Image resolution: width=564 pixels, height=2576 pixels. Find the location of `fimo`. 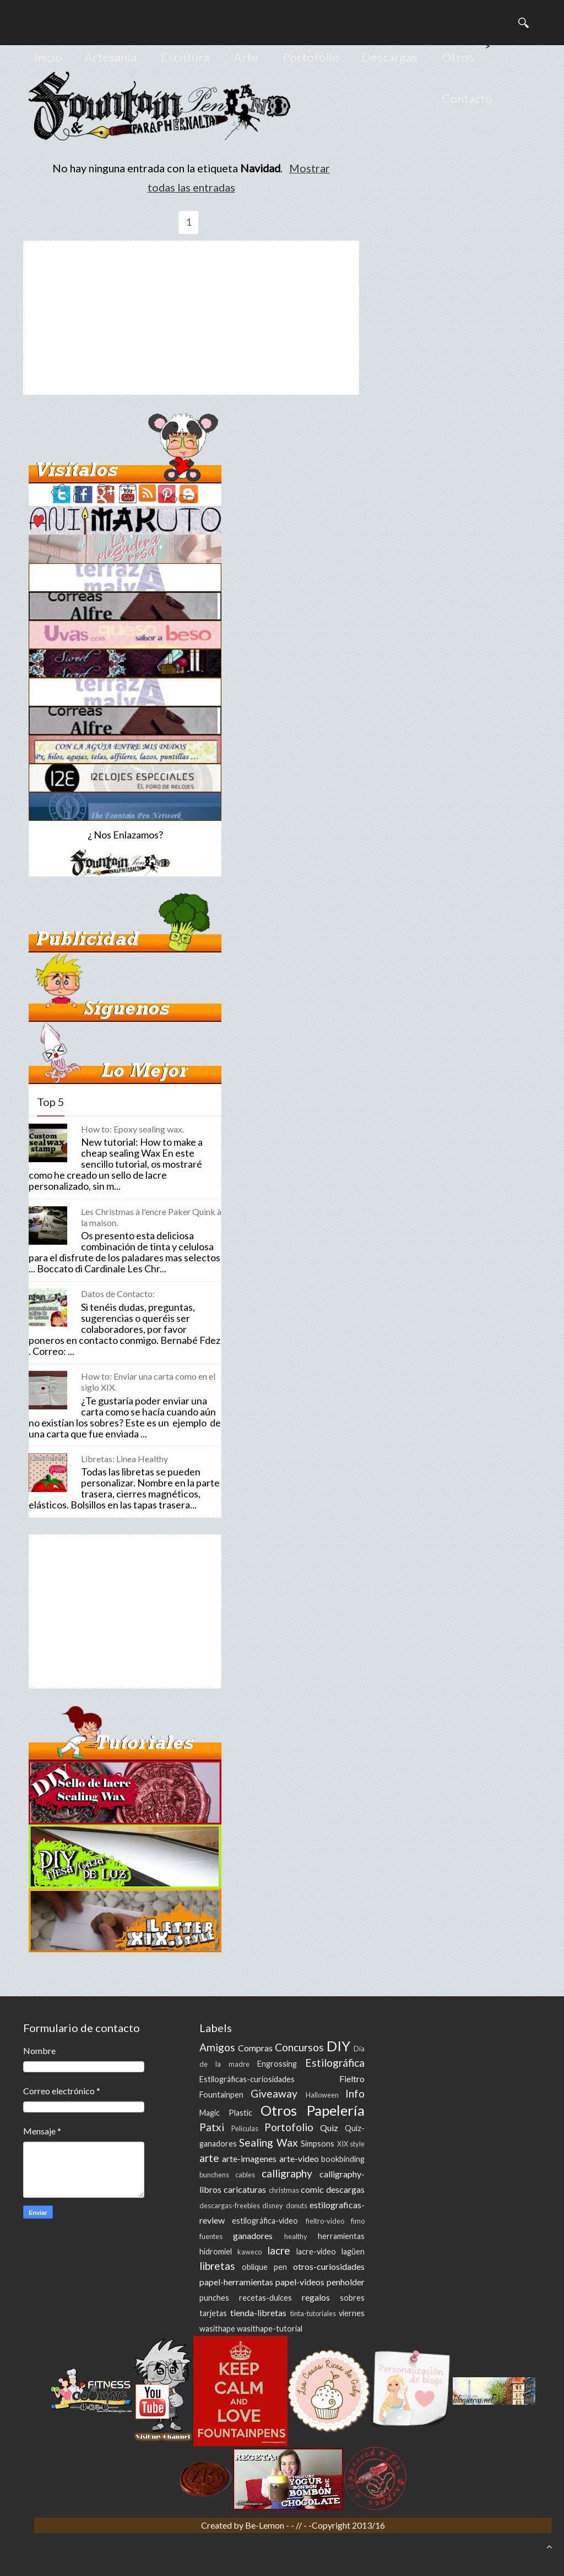

fimo is located at coordinates (358, 2220).